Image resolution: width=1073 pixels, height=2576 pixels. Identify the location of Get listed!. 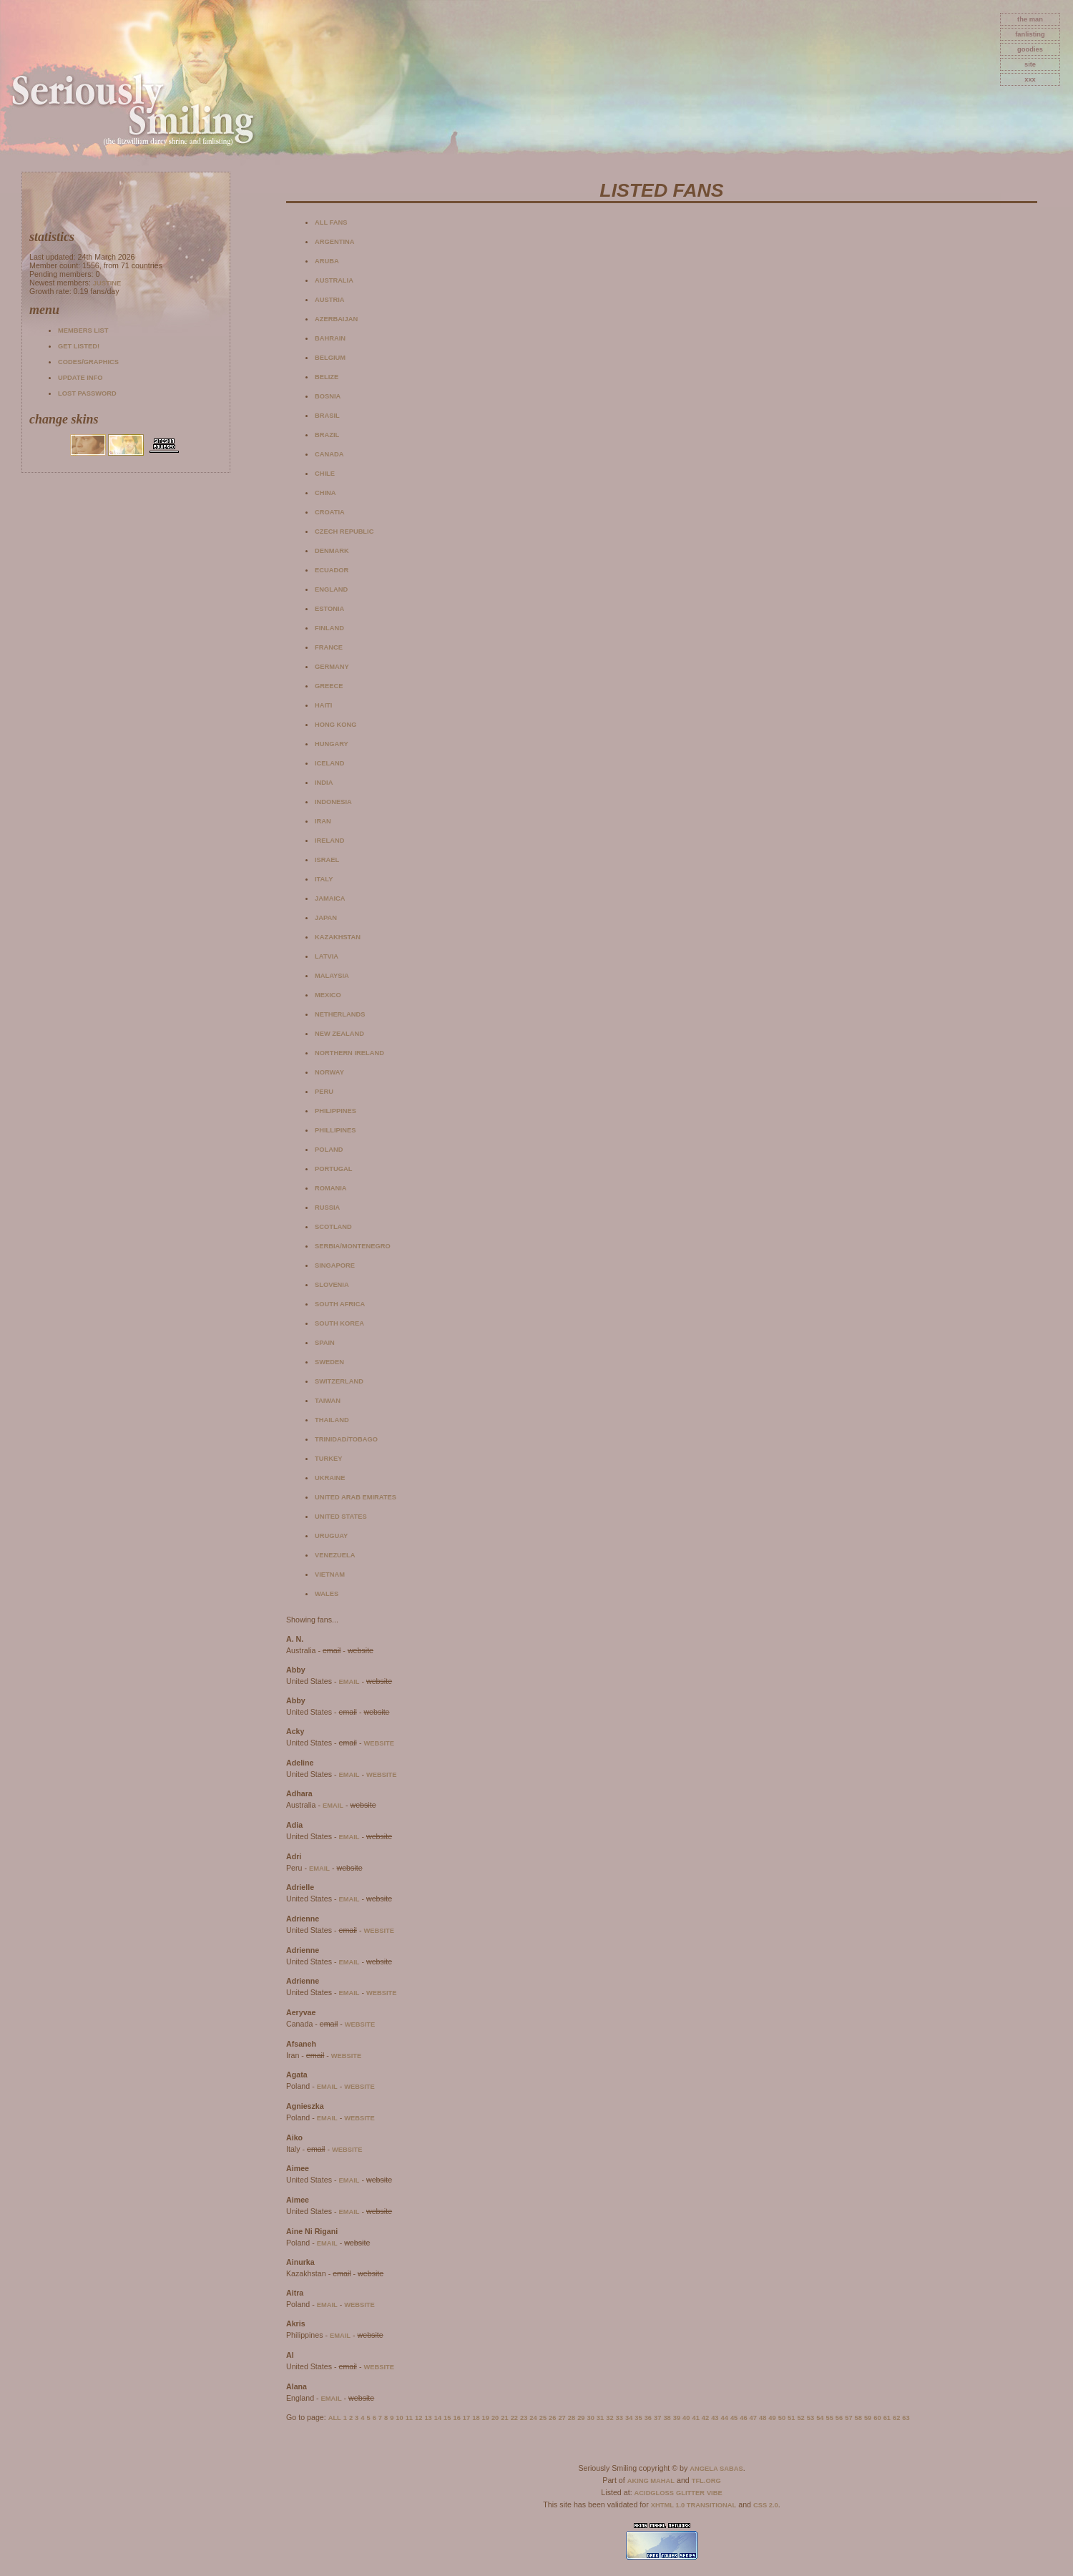
(78, 346).